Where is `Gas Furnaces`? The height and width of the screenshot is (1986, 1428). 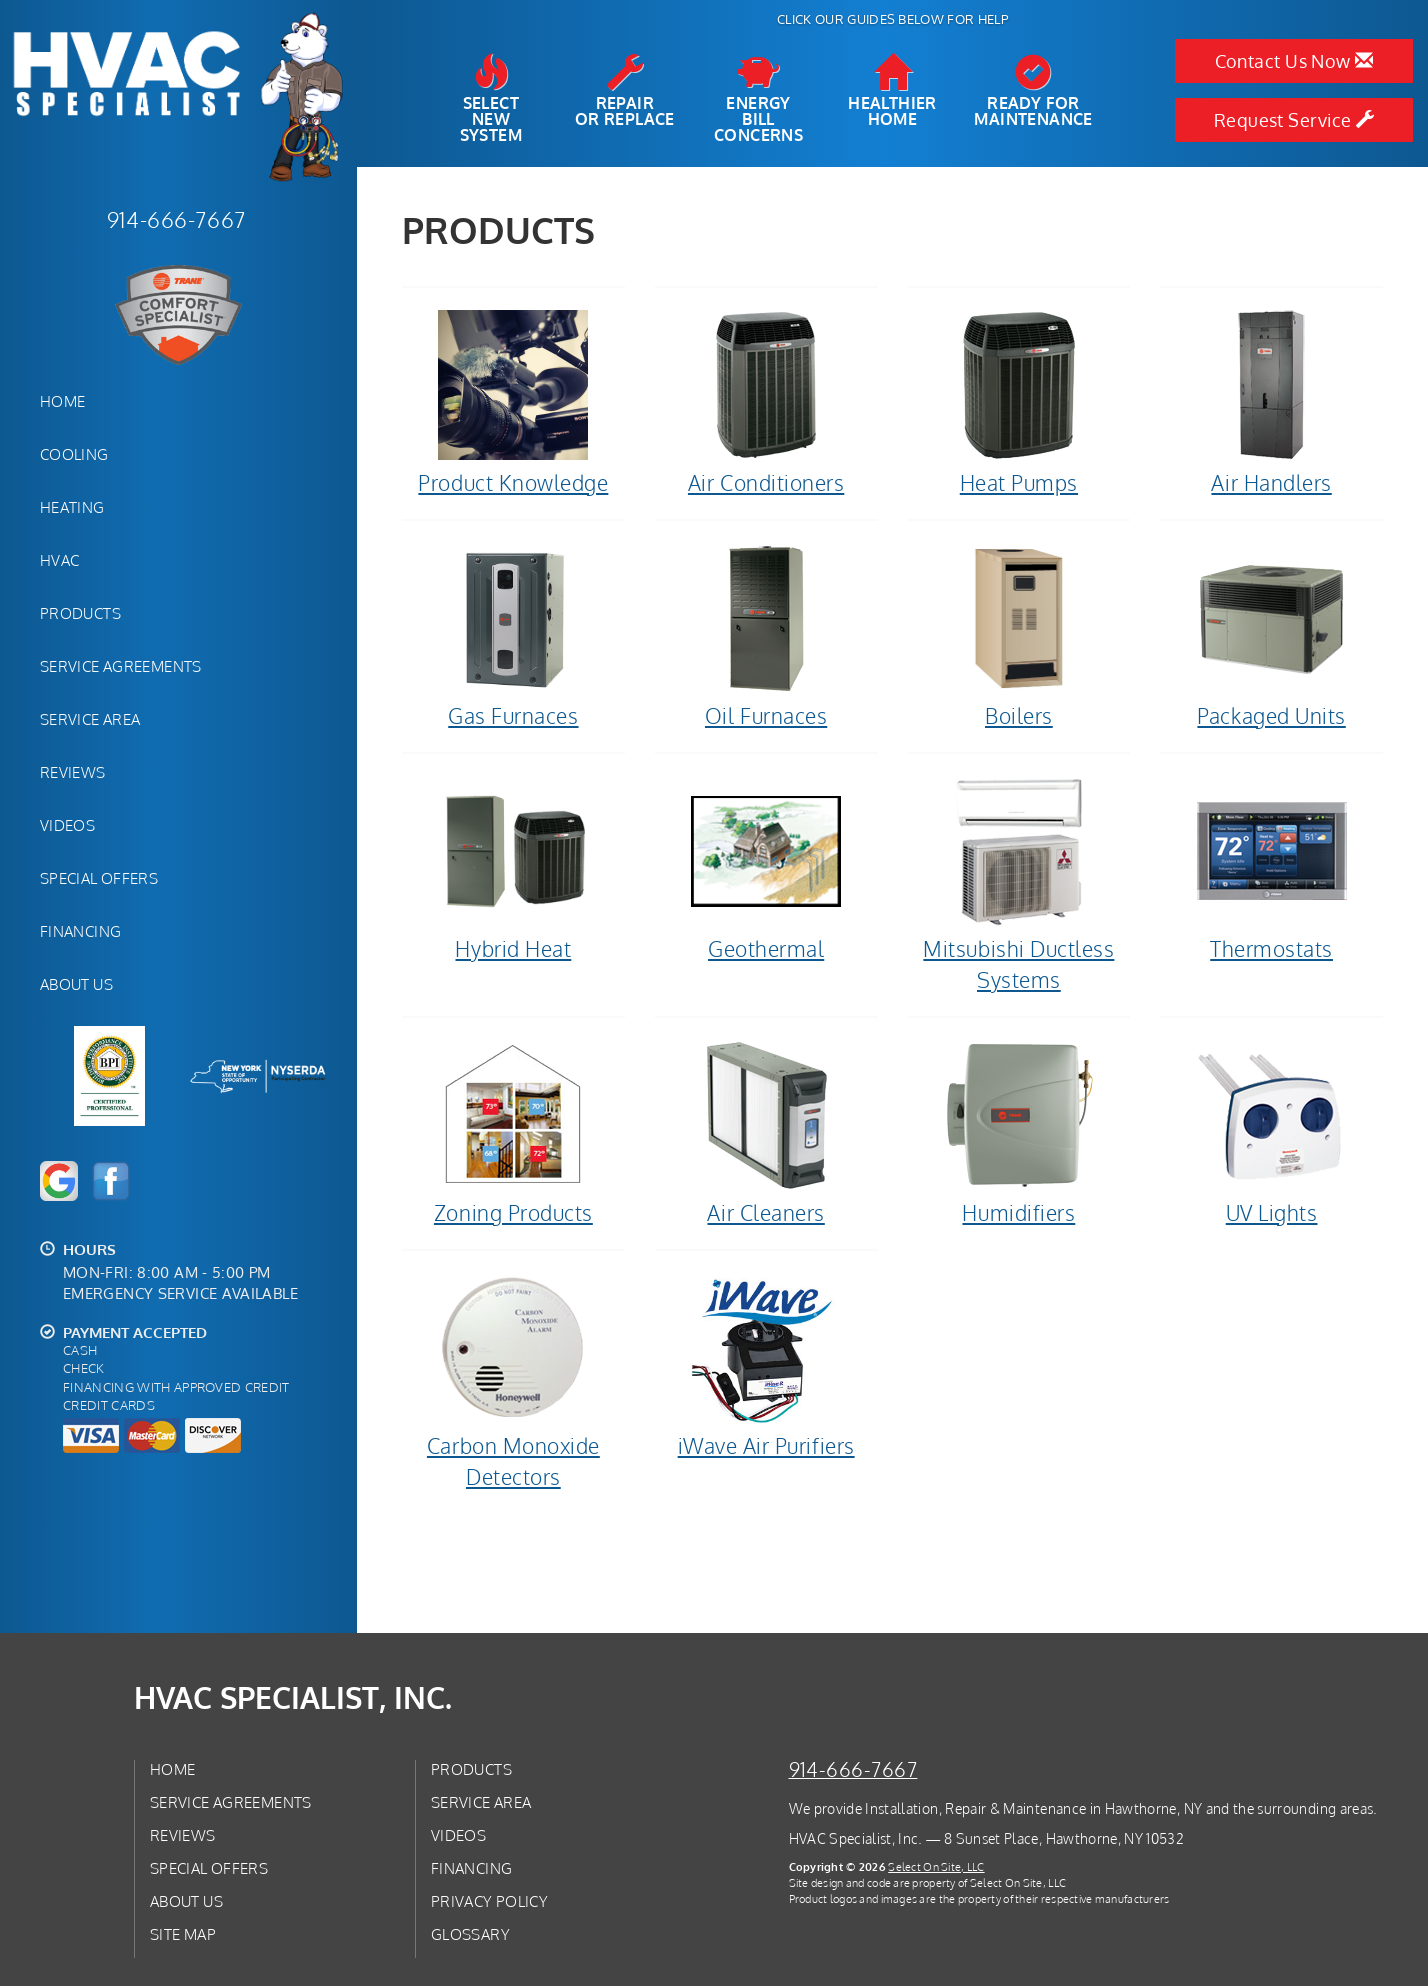
Gas Furnaces is located at coordinates (513, 635).